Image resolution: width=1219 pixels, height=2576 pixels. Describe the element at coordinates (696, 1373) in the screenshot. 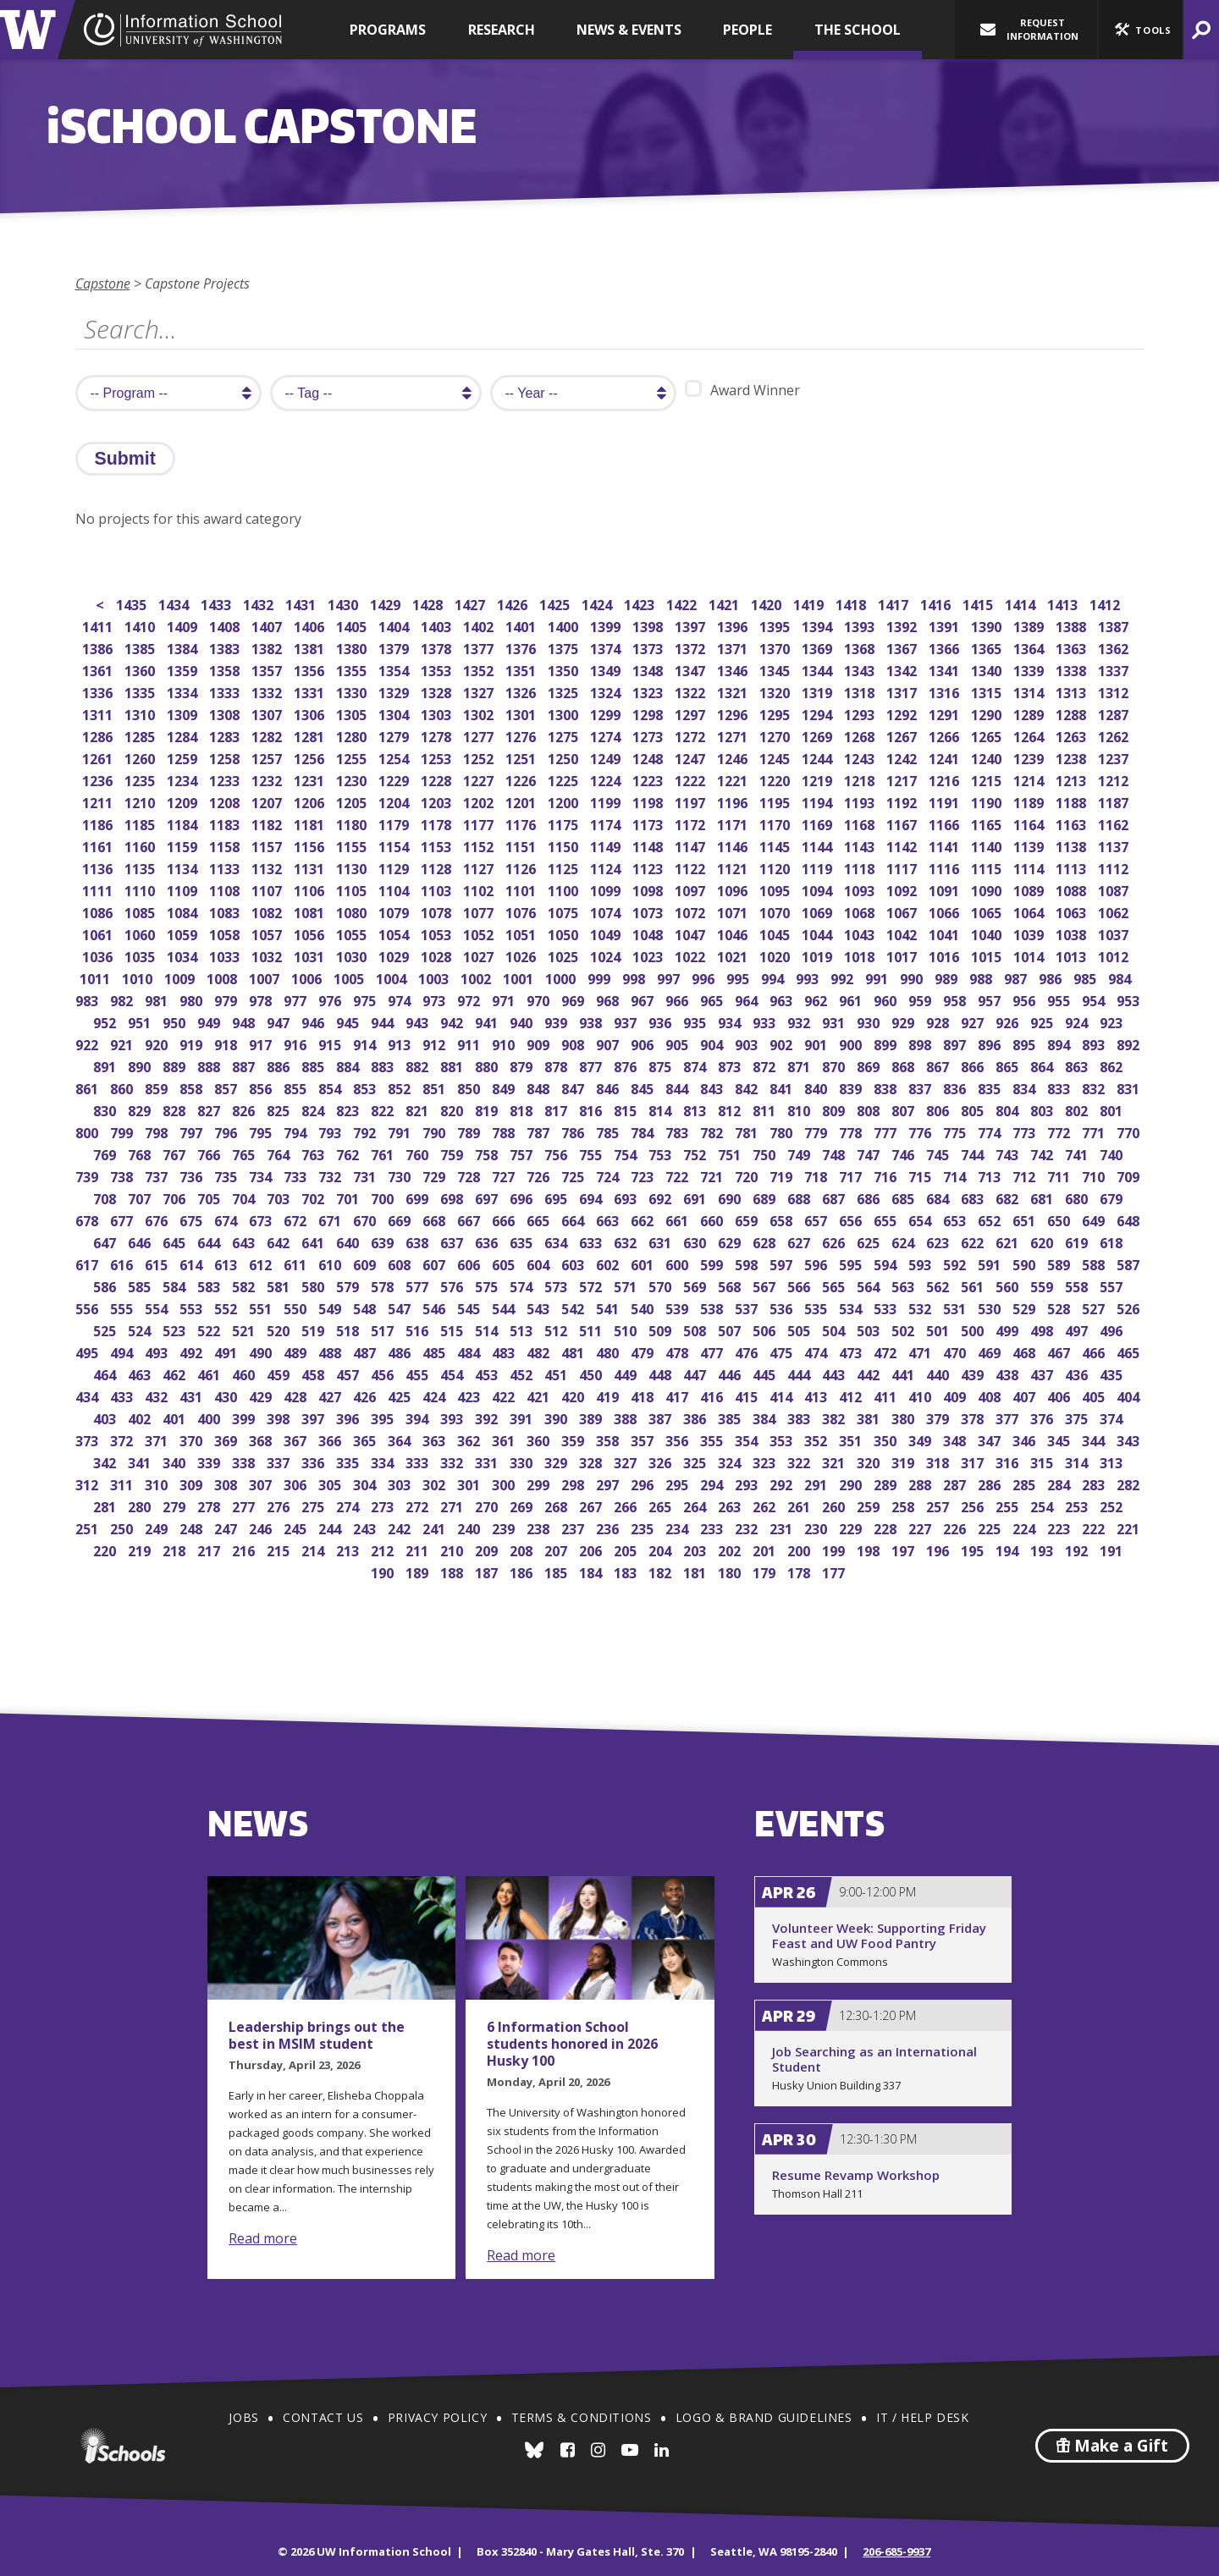

I see `447` at that location.